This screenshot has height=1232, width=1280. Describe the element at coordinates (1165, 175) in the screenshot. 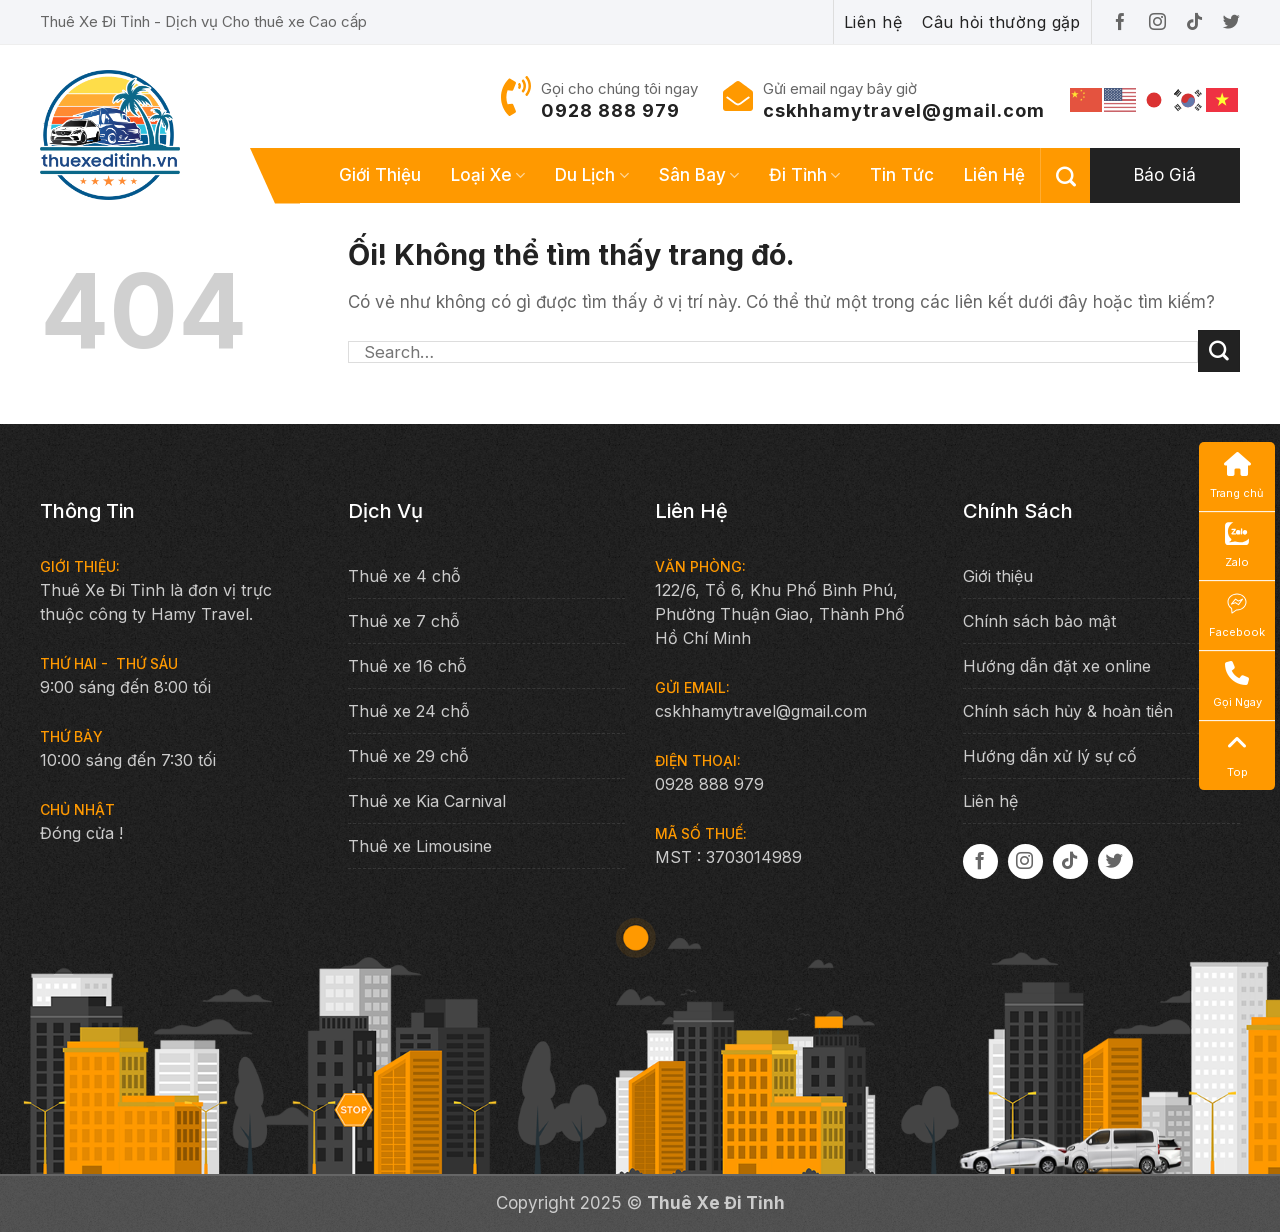

I see `Báo giá` at that location.